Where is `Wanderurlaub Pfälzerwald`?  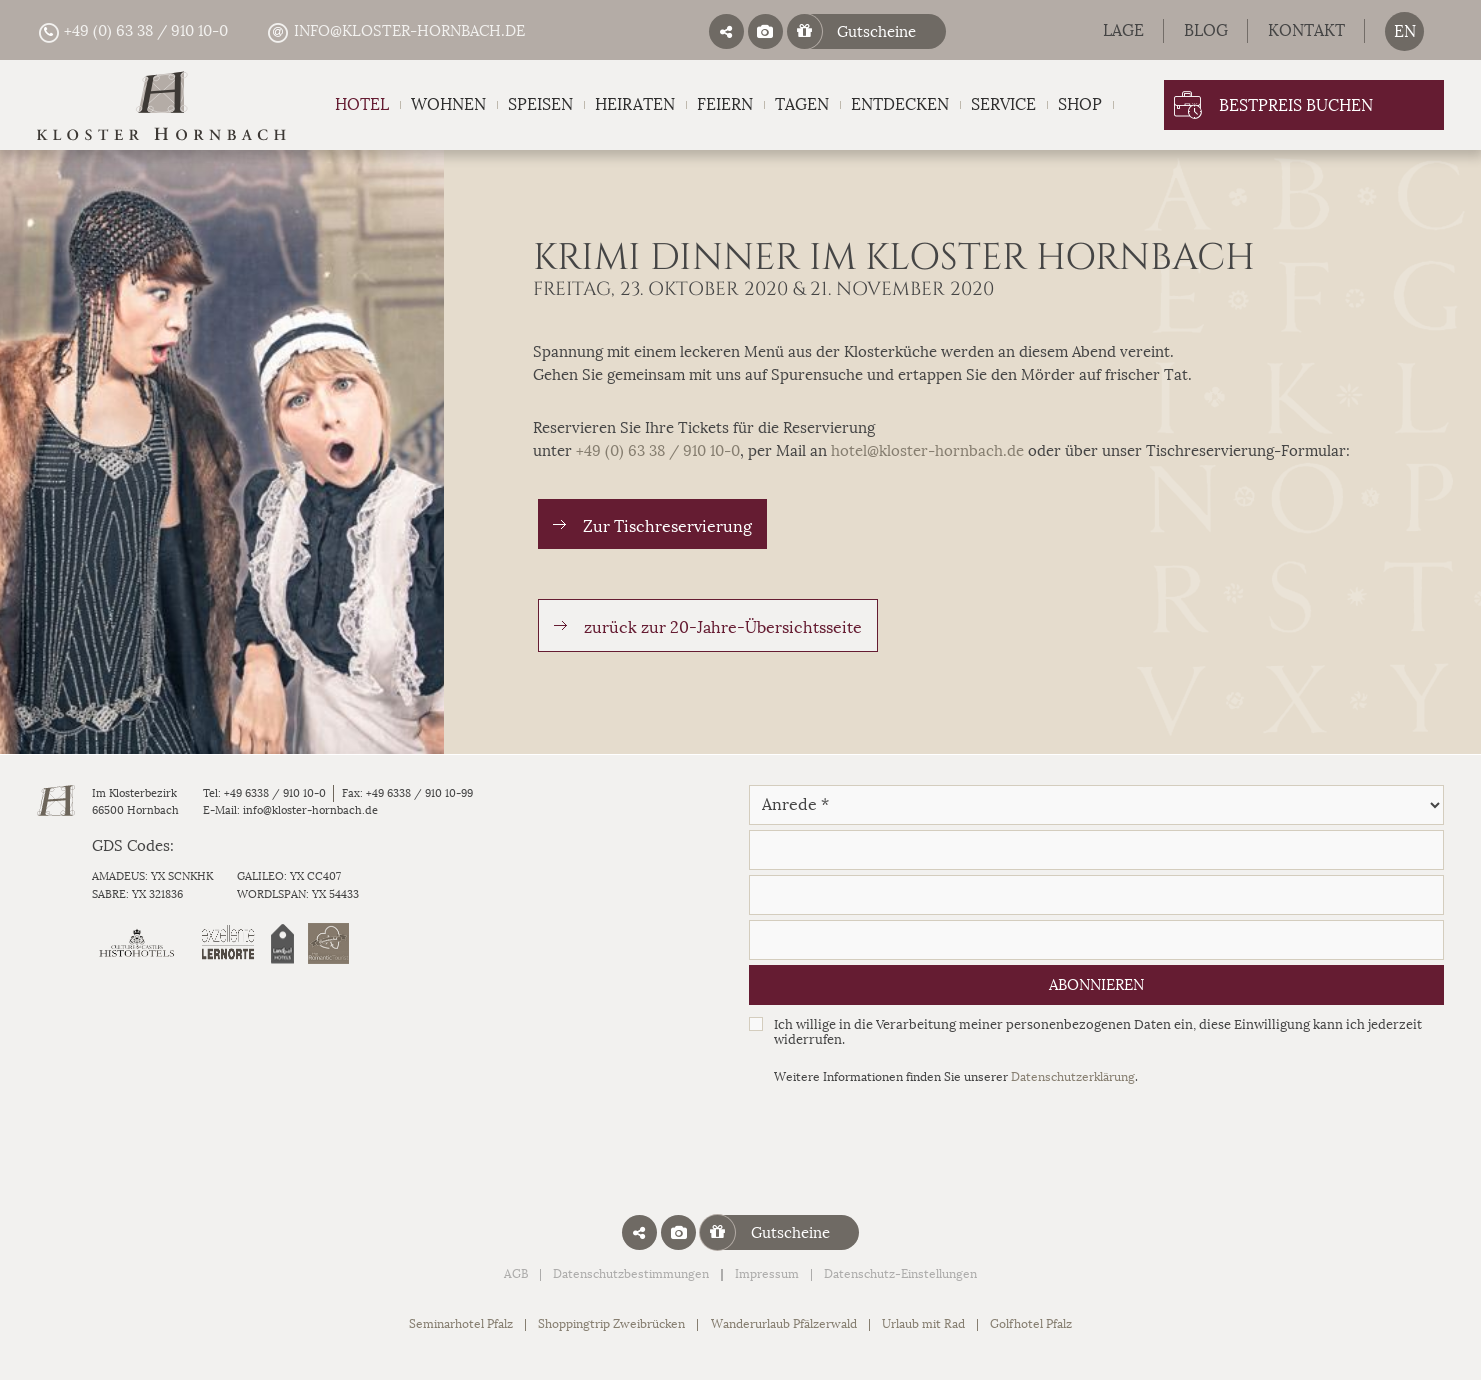
Wanderurlaub Pfälzerwald is located at coordinates (784, 1324).